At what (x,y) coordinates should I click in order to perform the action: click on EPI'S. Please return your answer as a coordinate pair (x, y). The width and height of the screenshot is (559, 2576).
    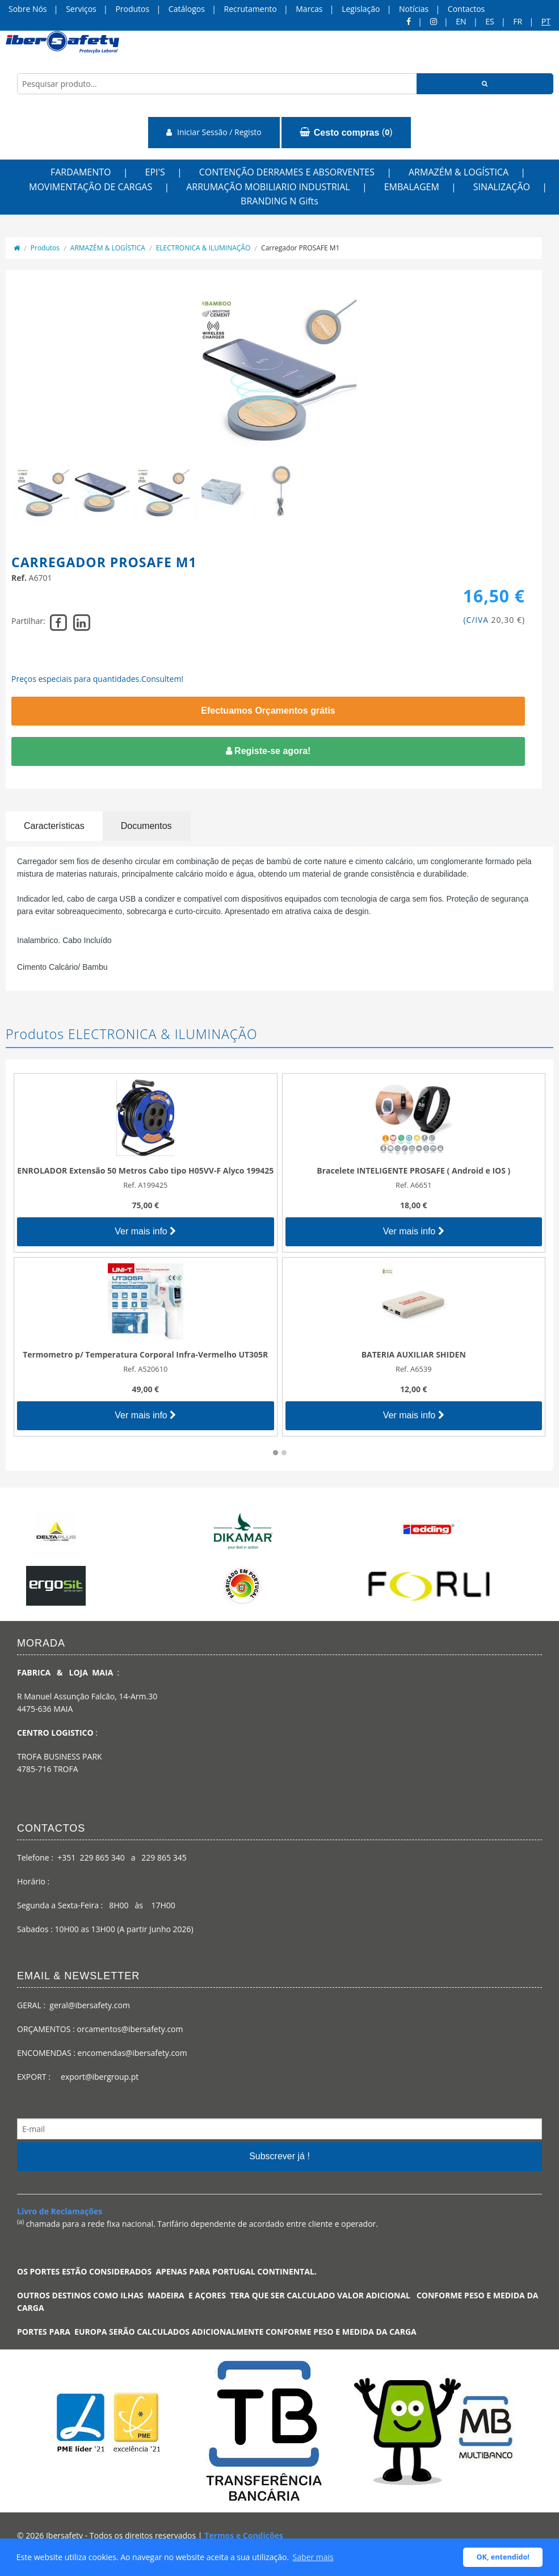
    Looking at the image, I should click on (155, 172).